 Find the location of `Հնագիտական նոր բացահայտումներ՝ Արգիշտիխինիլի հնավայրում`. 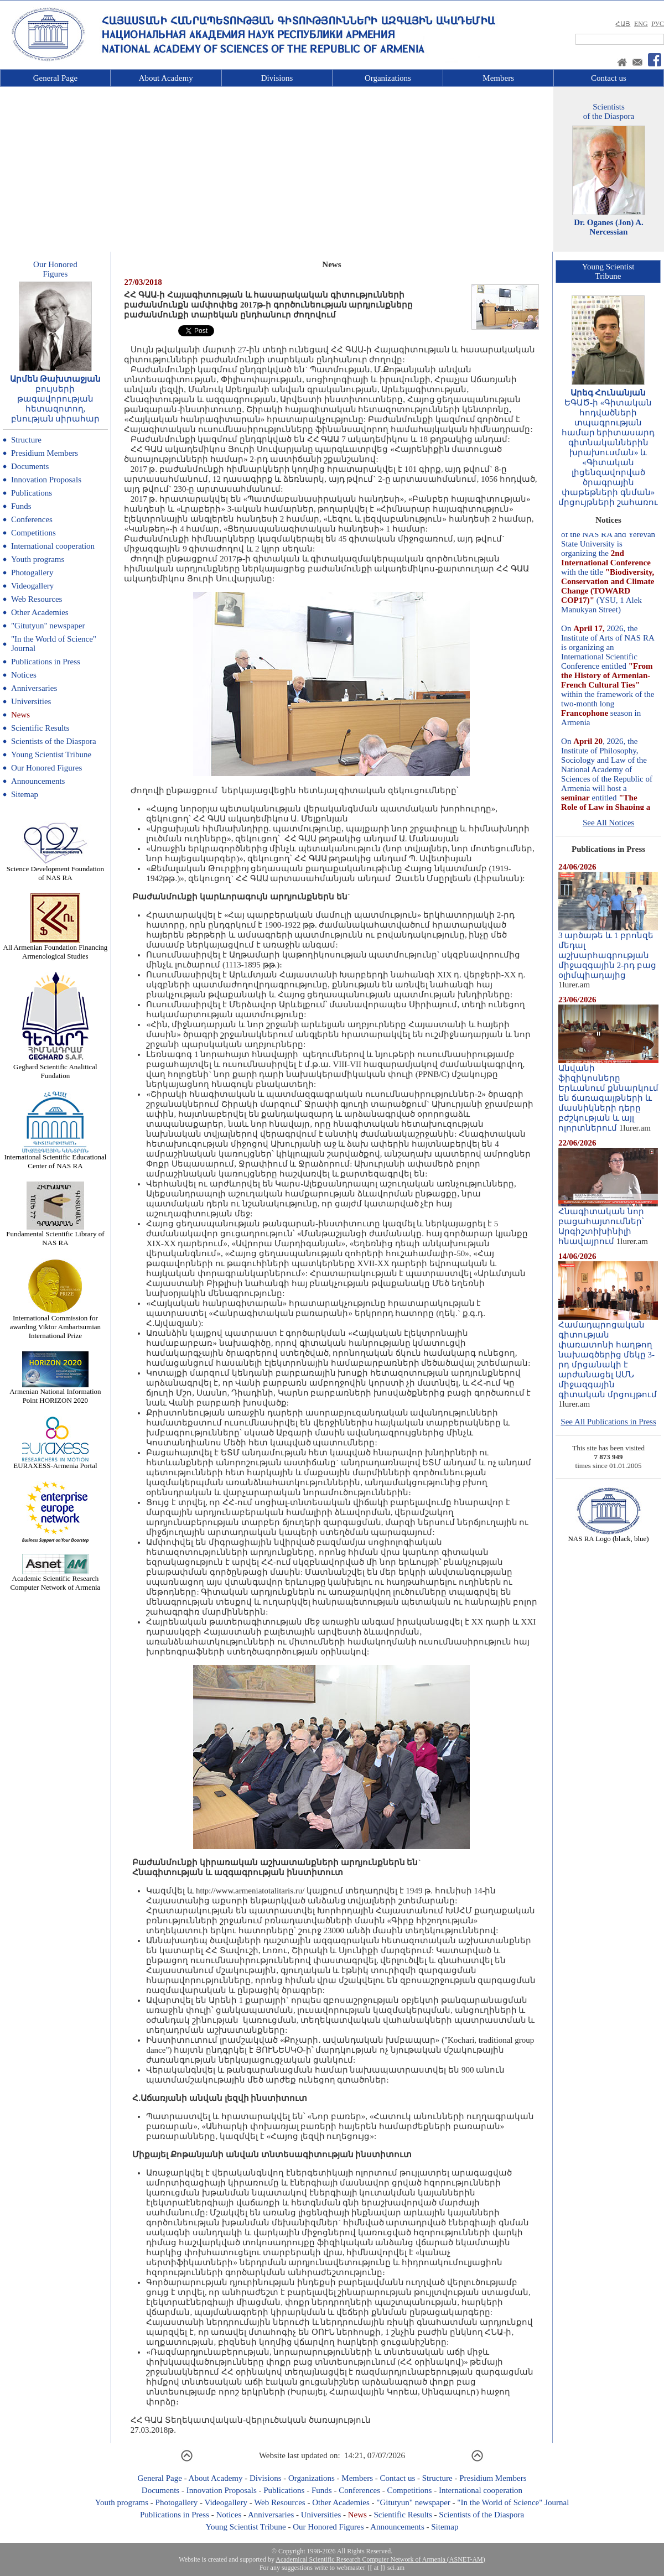

Հնագիտական նոր բացահայտումներ՝ Արգիշտիխինիլի հնավայրում is located at coordinates (608, 1222).